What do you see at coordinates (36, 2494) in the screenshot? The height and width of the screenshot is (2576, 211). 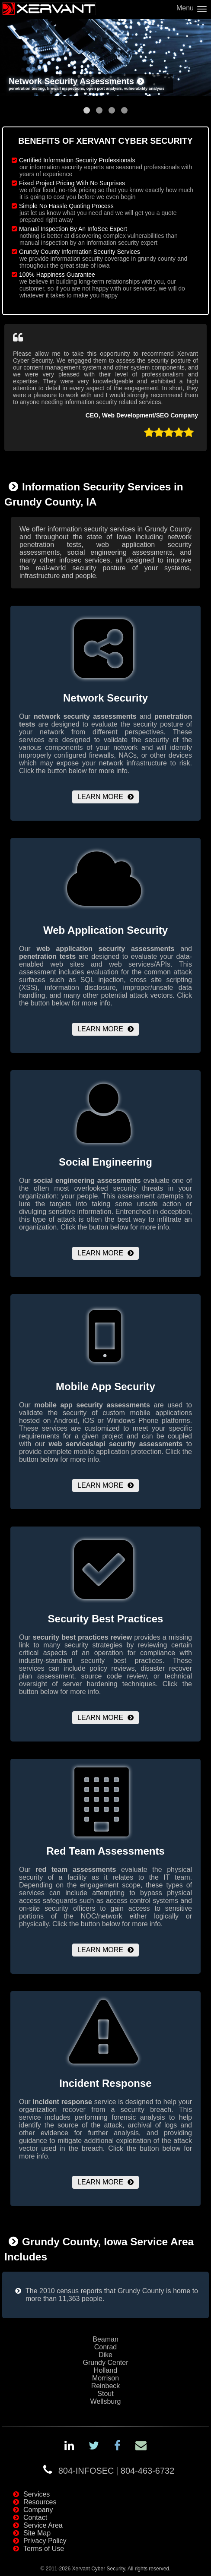 I see `Services` at bounding box center [36, 2494].